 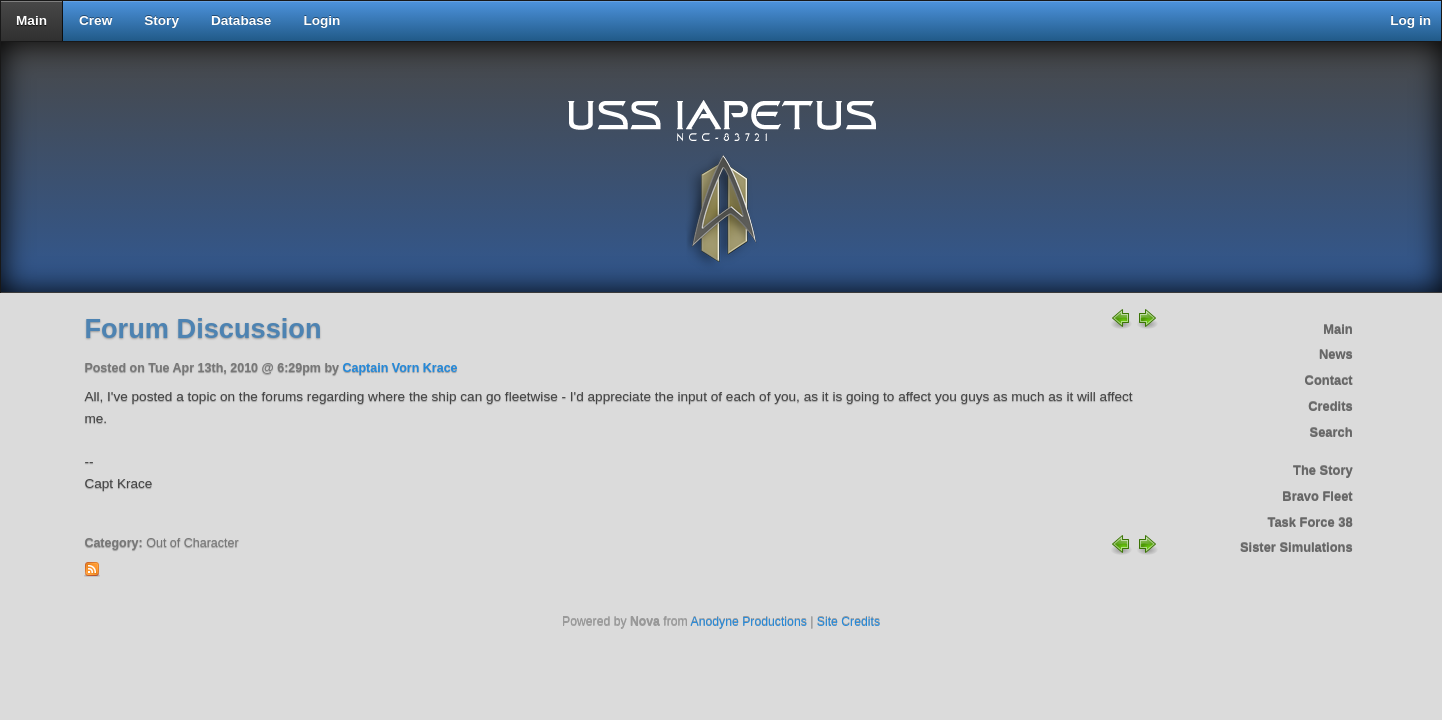 I want to click on Log in, so click(x=1410, y=20).